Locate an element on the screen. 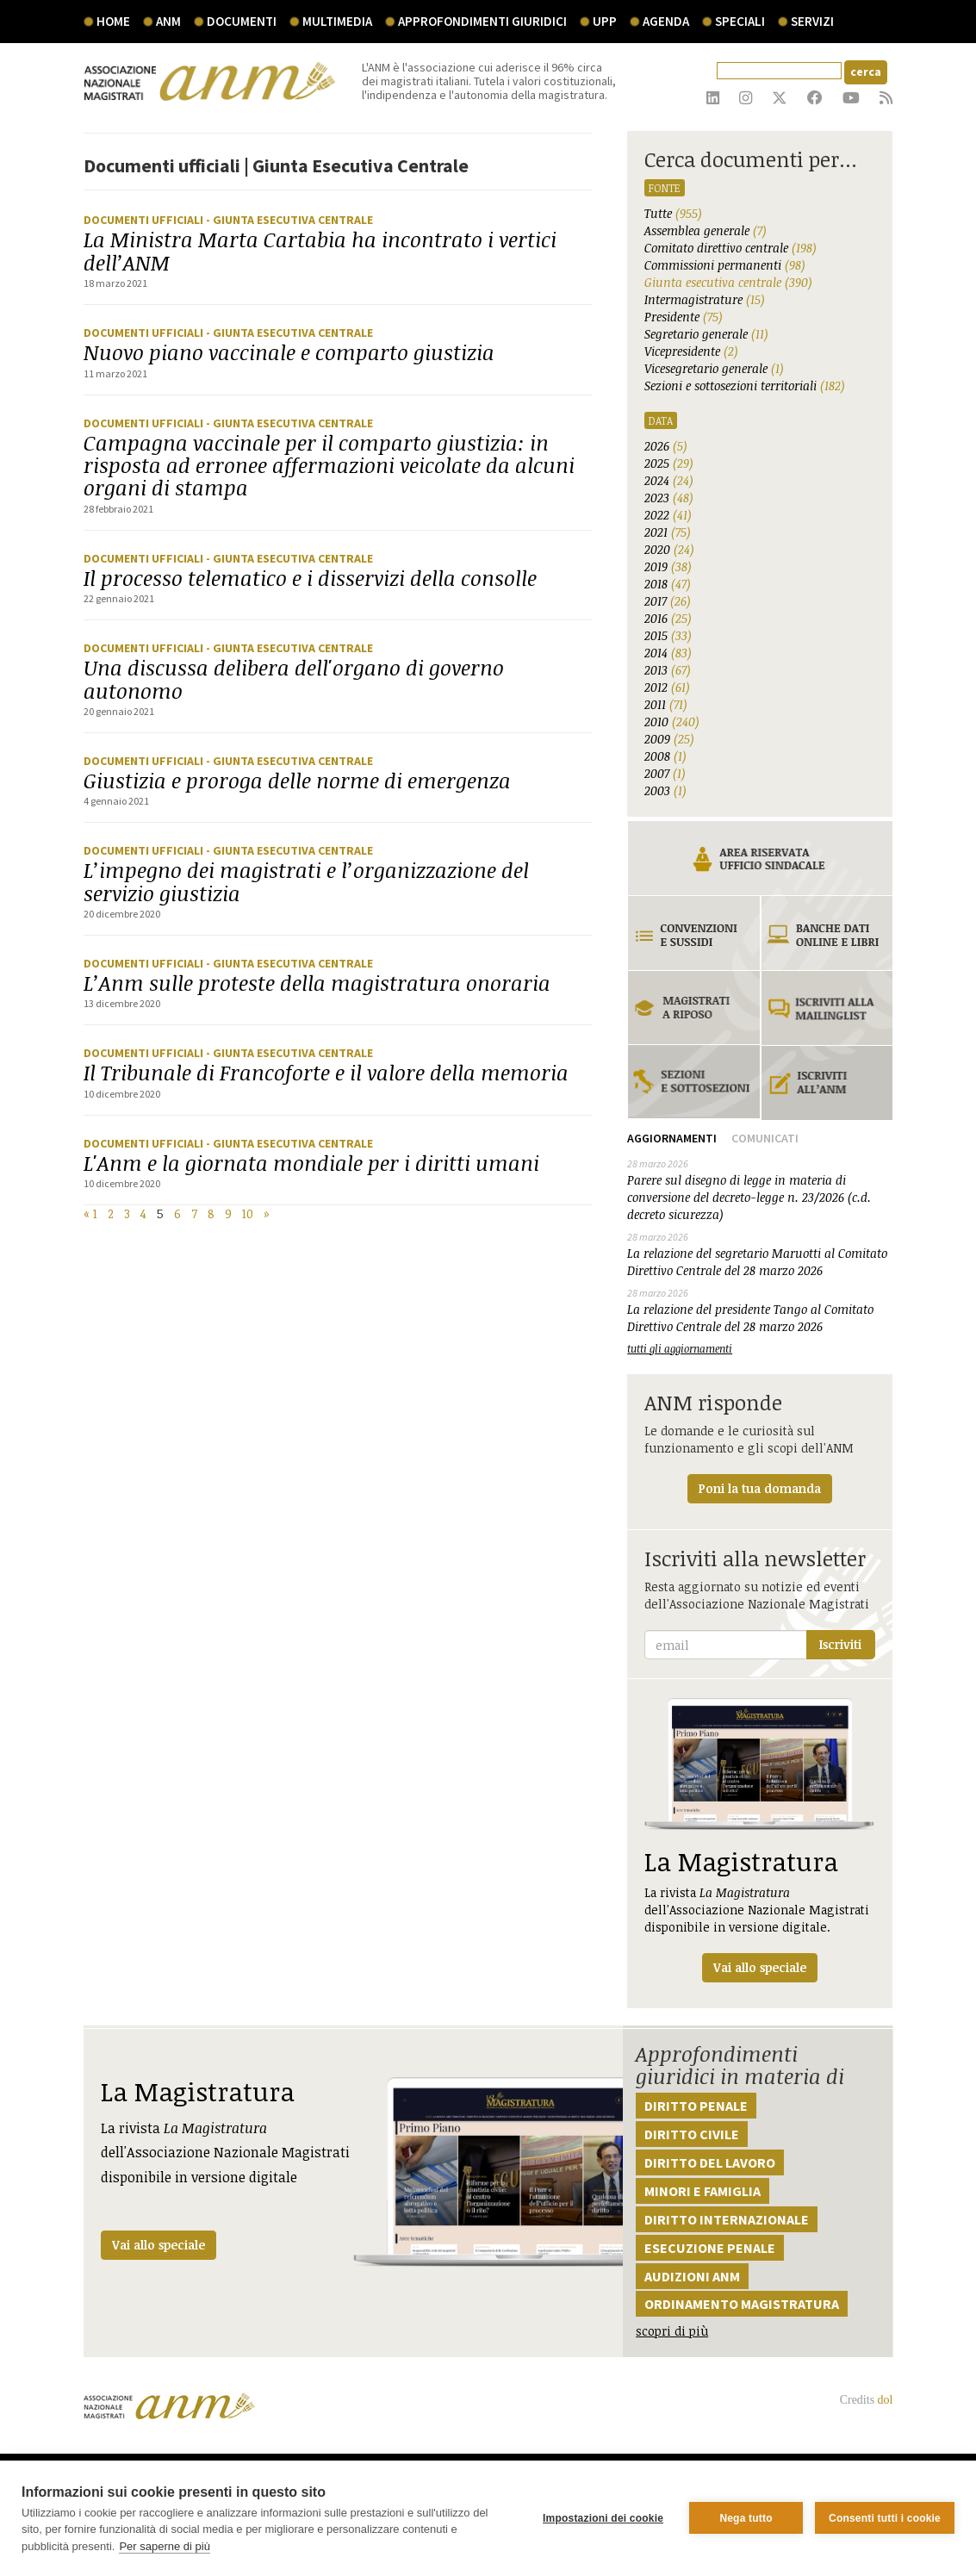 This screenshot has width=976, height=2576. Audizioni ANM is located at coordinates (692, 2276).